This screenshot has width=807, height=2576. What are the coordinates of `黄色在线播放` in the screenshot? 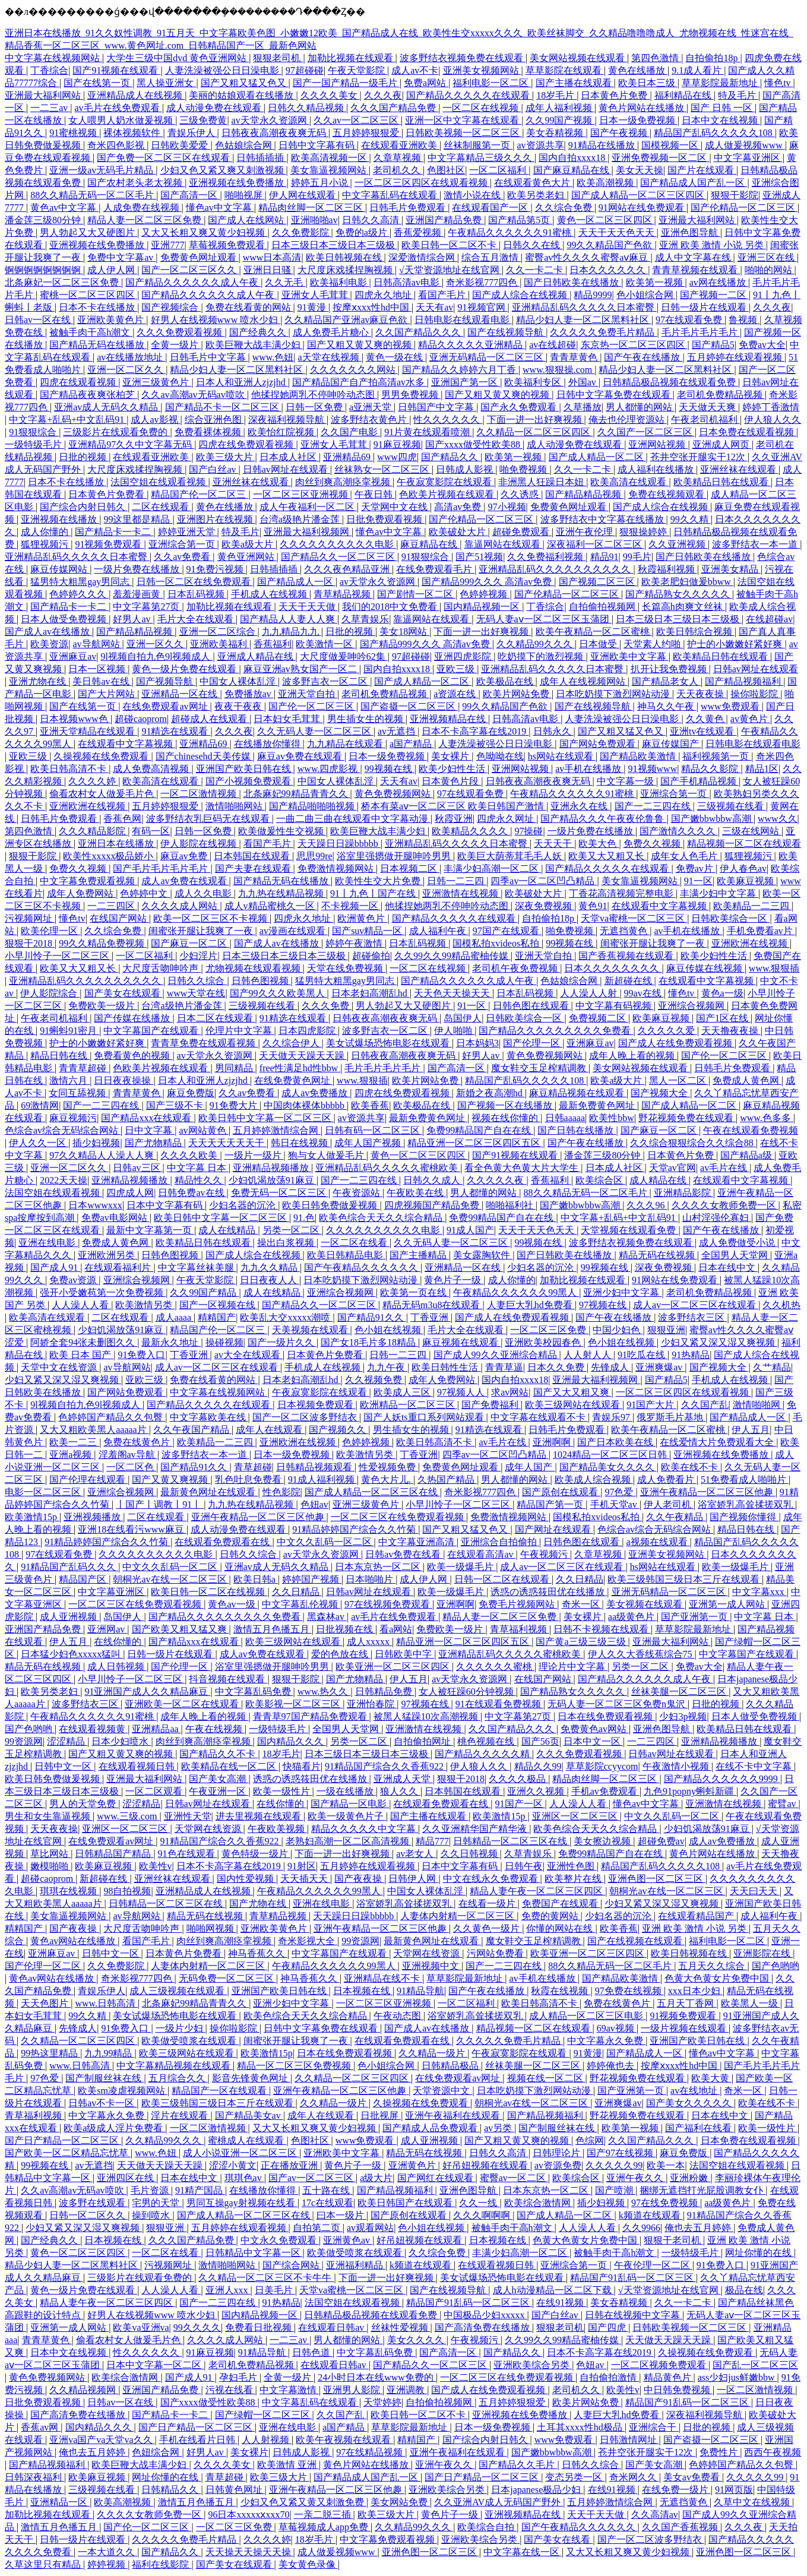 It's located at (637, 70).